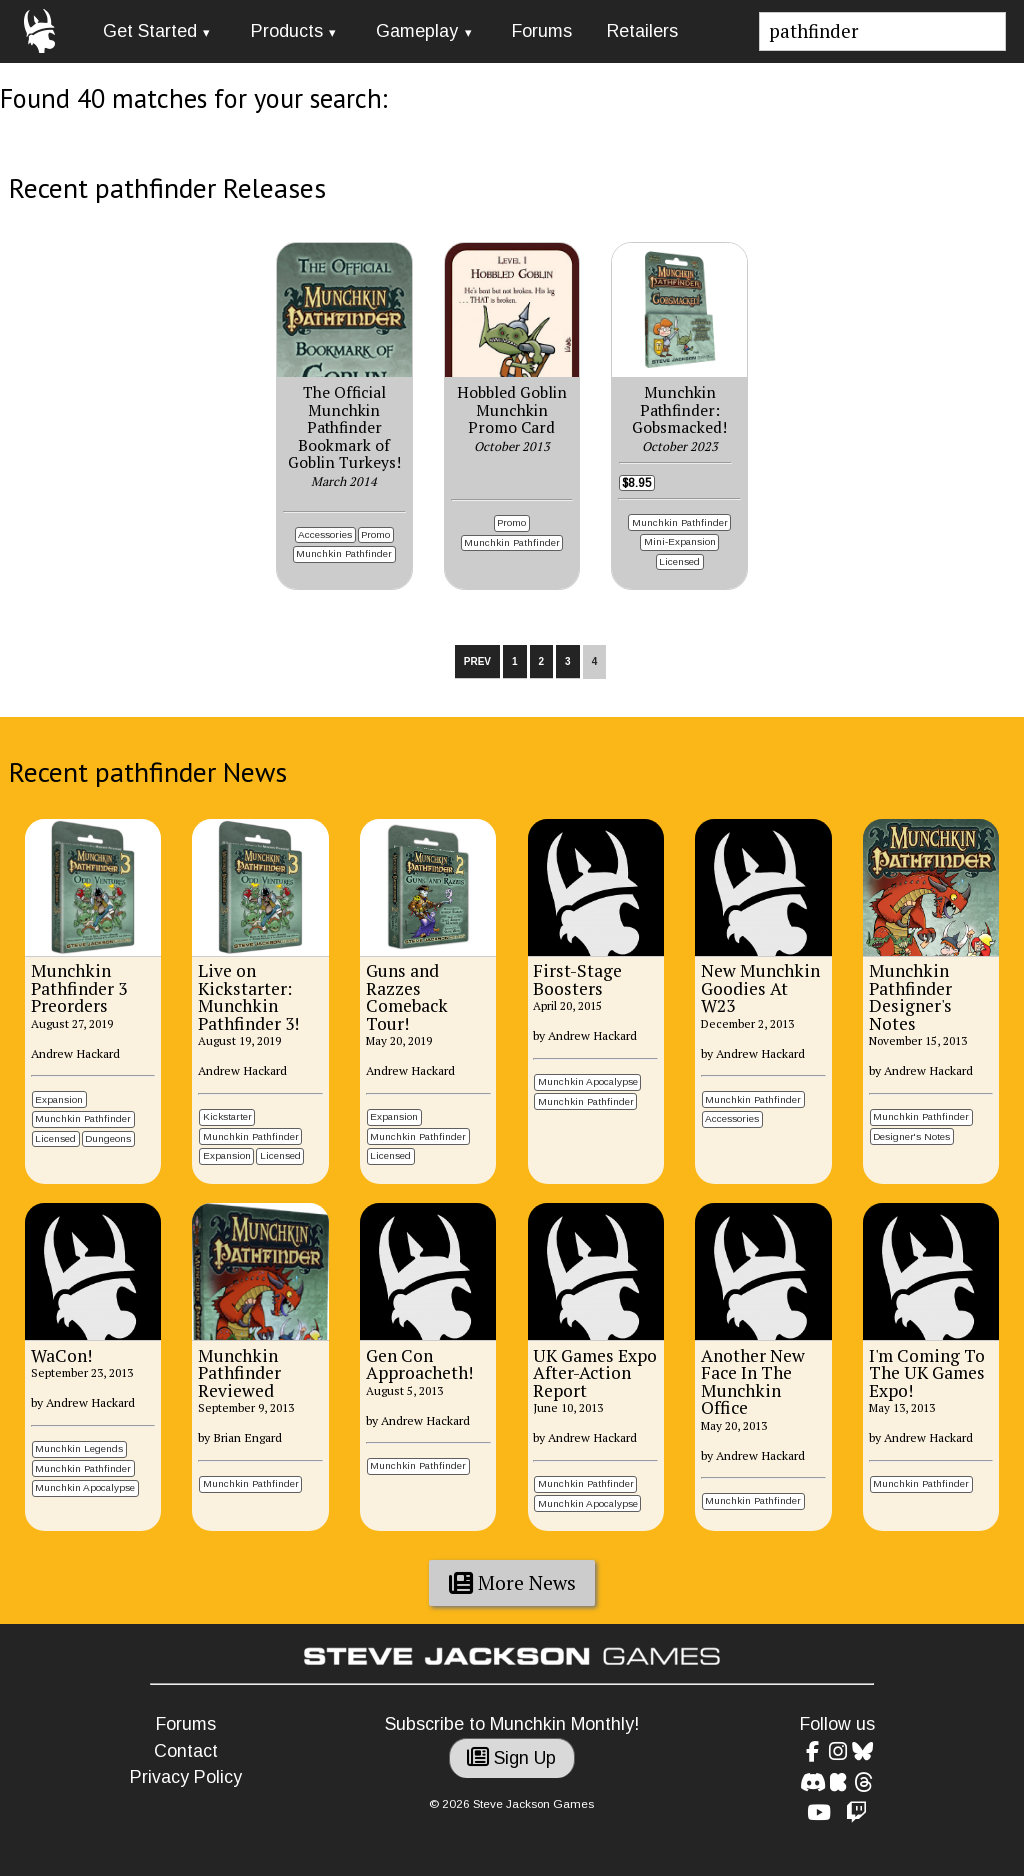  What do you see at coordinates (287, 31) in the screenshot?
I see `Products` at bounding box center [287, 31].